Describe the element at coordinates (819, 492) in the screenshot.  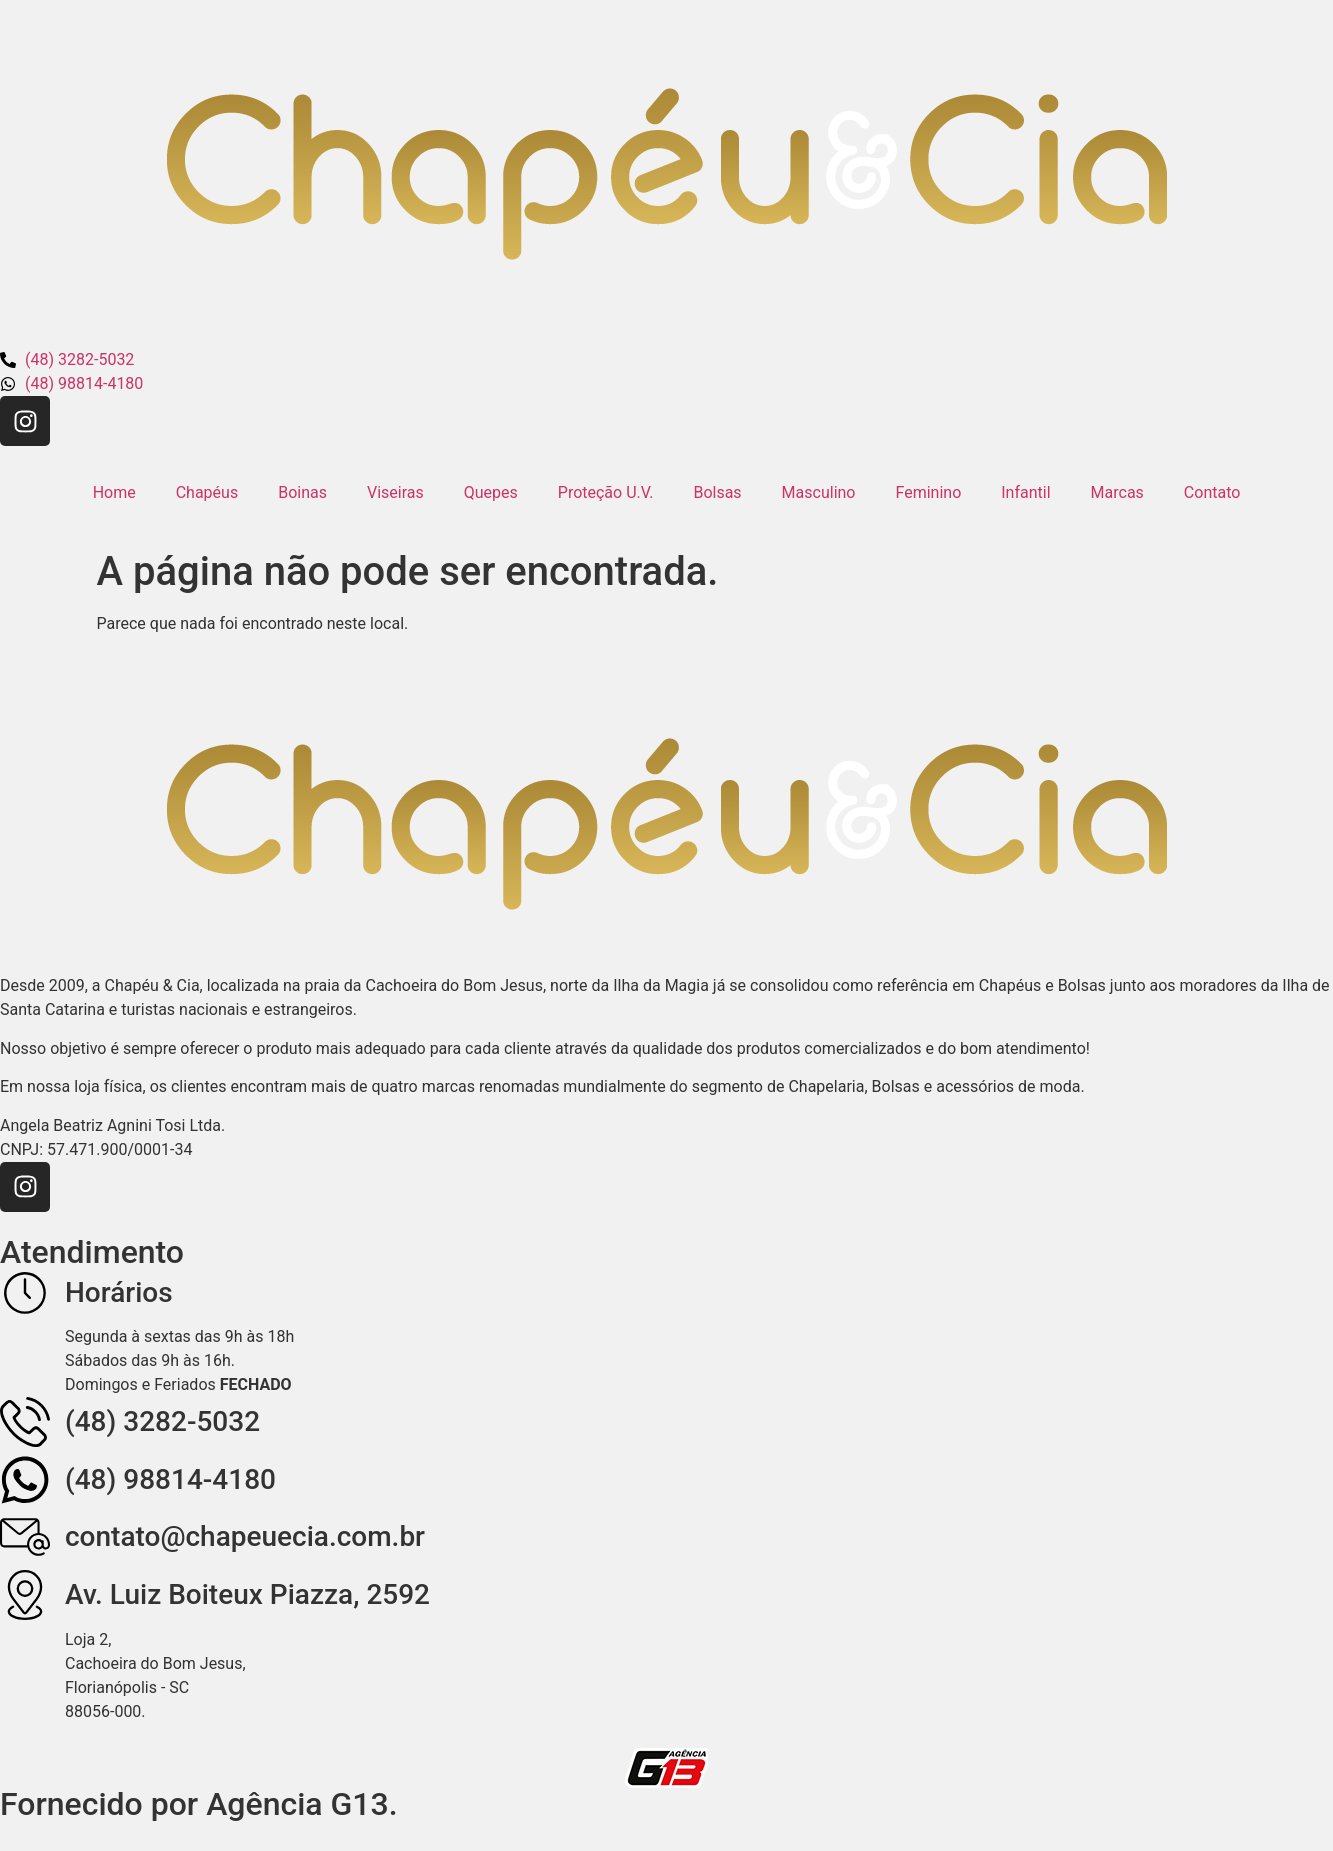
I see `Masculino` at that location.